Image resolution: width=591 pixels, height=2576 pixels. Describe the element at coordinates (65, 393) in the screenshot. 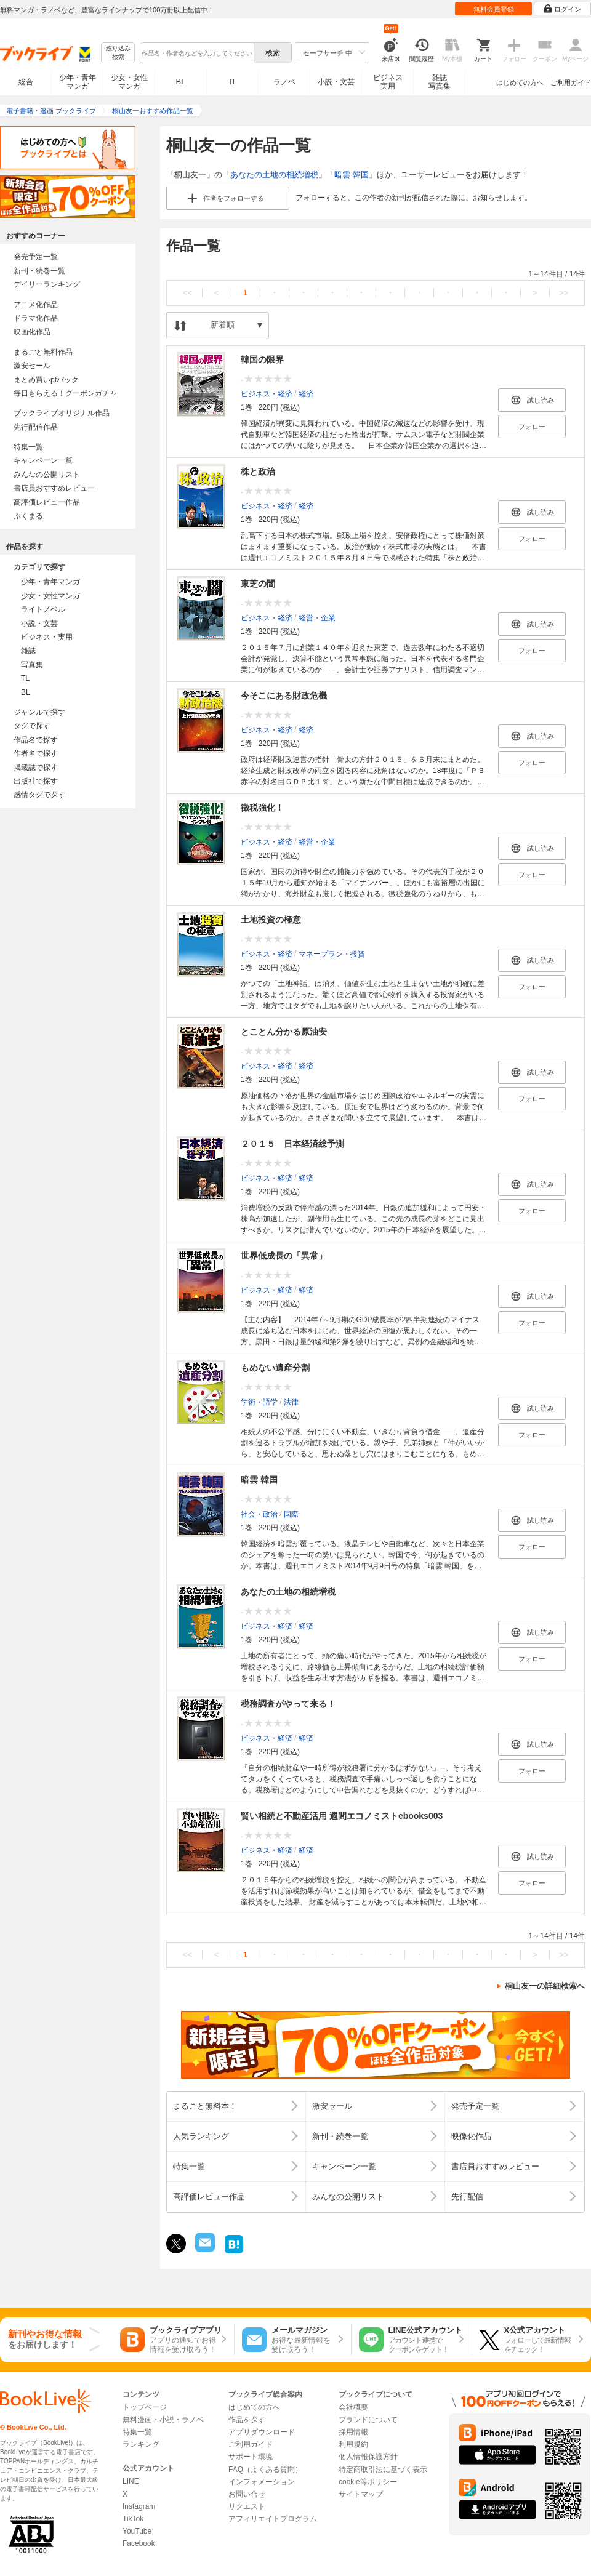

I see `毎日もらえる！クーポンガチャ` at that location.